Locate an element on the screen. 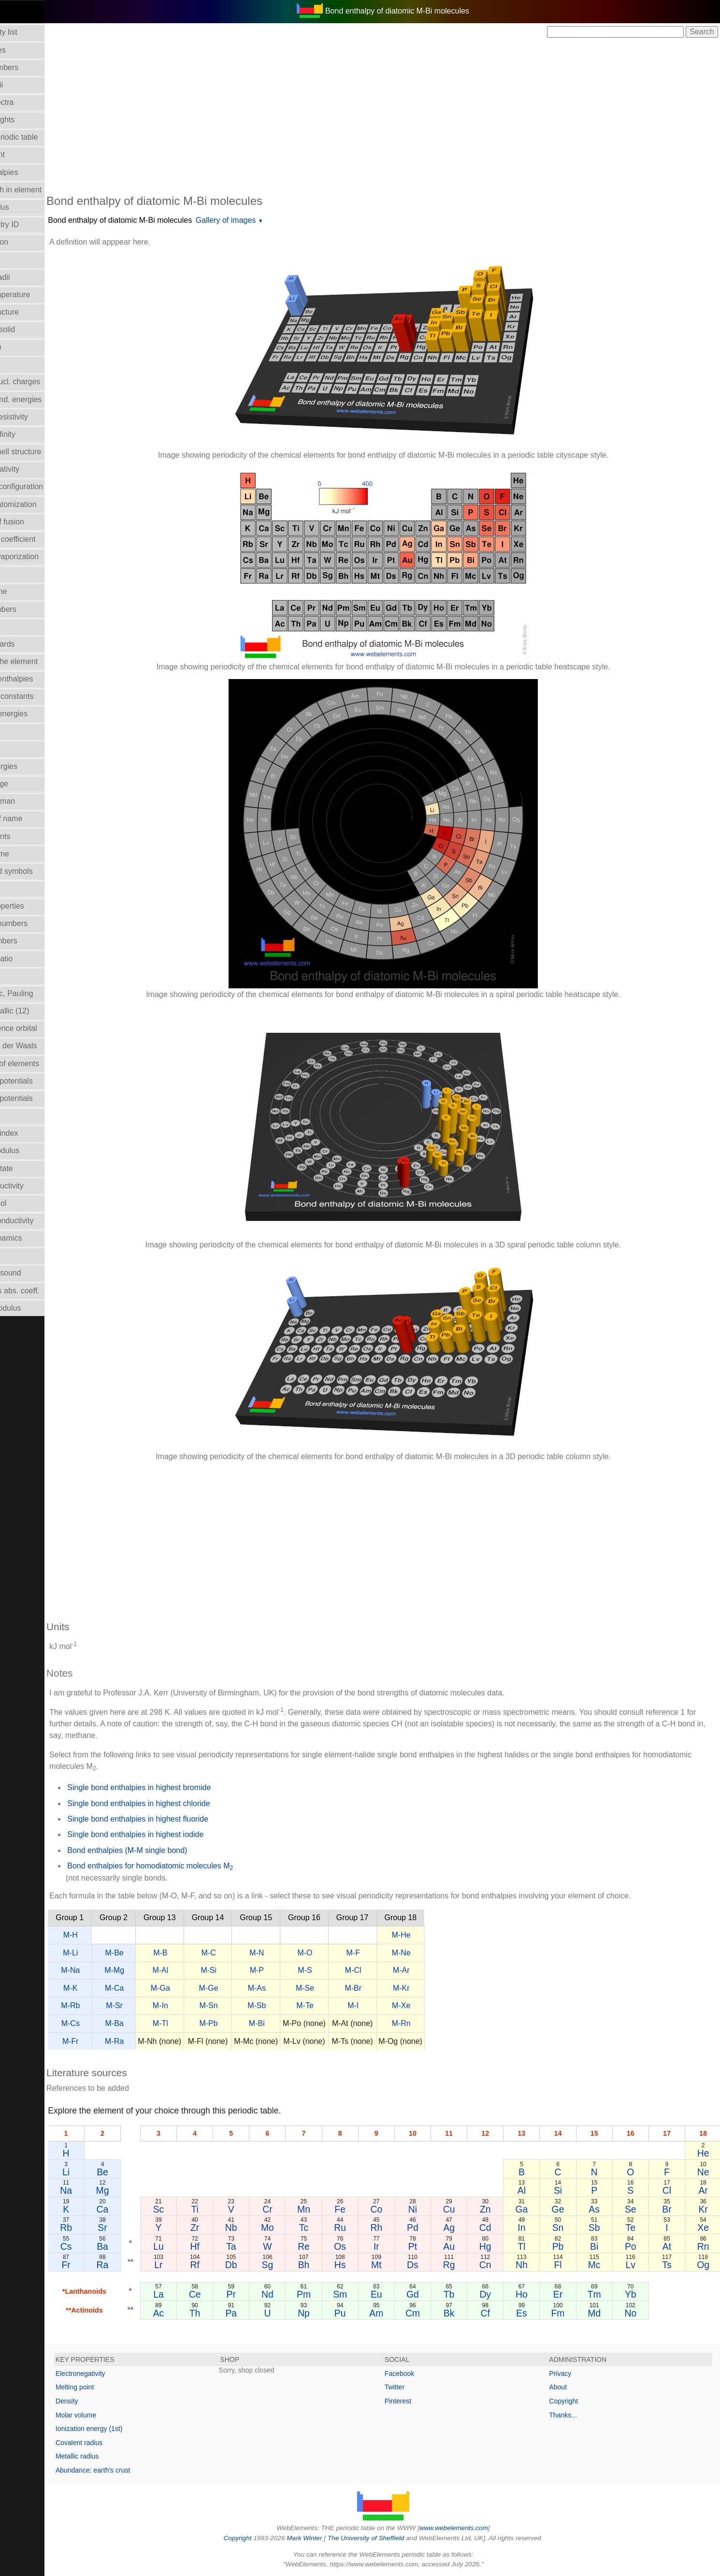  Expansion coefficient is located at coordinates (41, 539).